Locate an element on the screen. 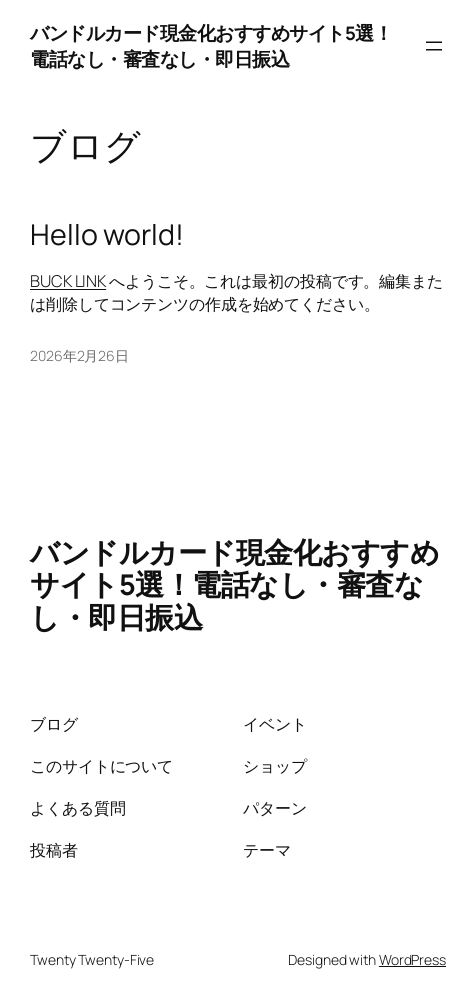  BUCK LINK is located at coordinates (68, 281).